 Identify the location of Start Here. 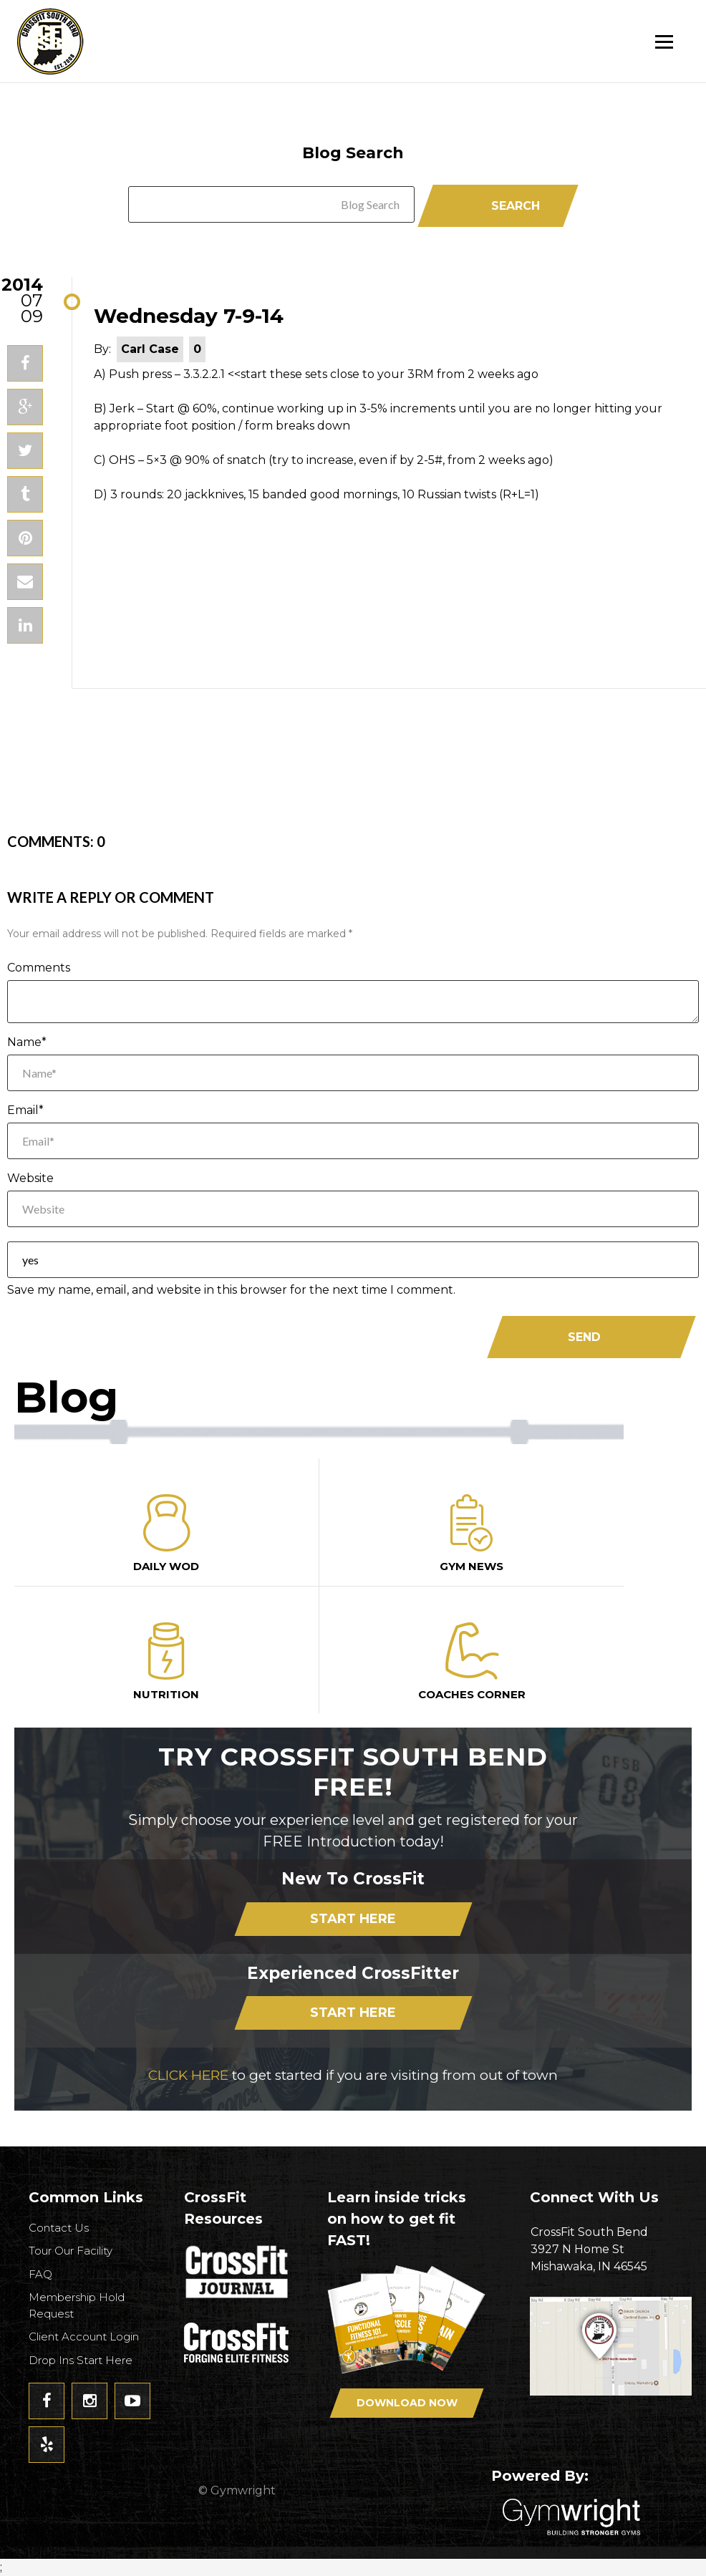
(353, 1919).